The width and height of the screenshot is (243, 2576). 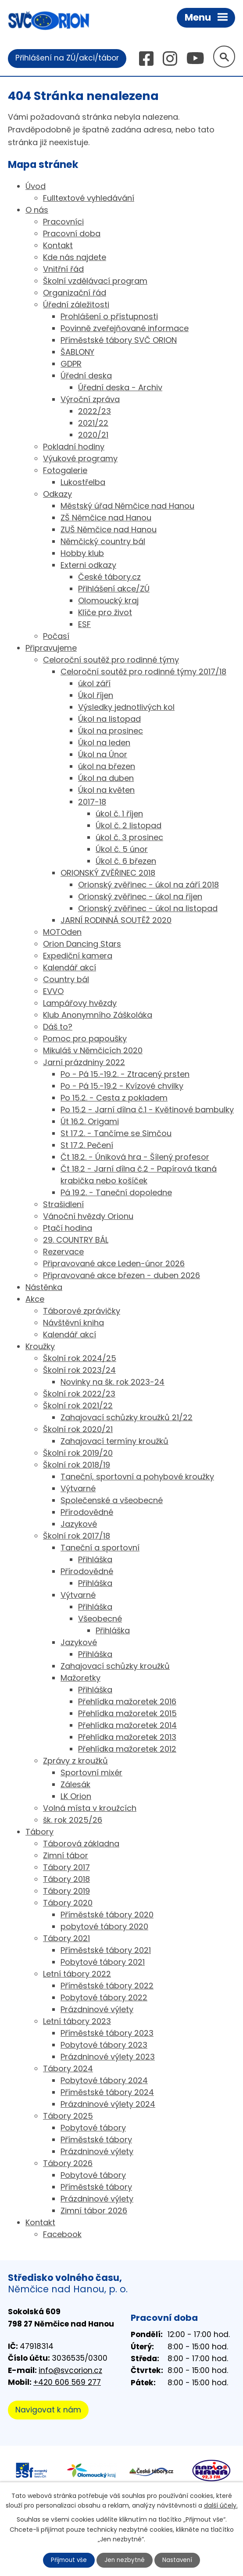 I want to click on Letní tábory 2022, so click(x=77, y=1974).